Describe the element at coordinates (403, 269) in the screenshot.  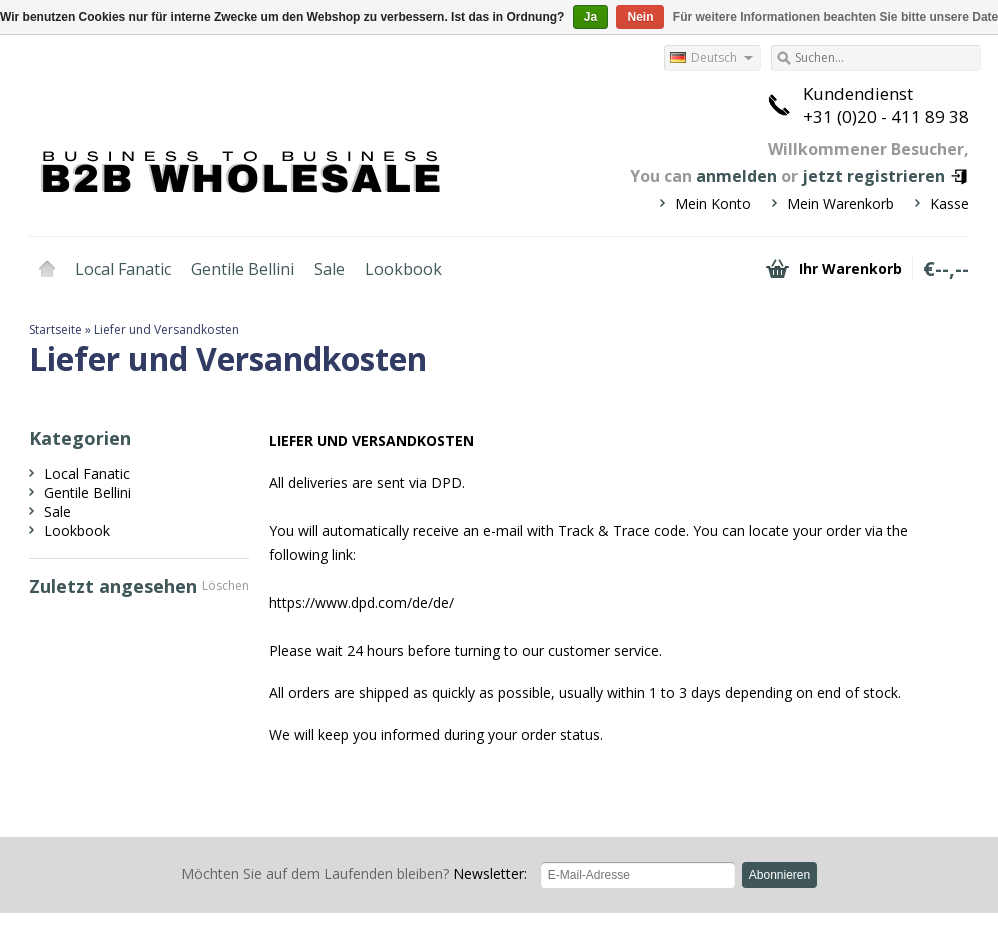
I see `Lookbook` at that location.